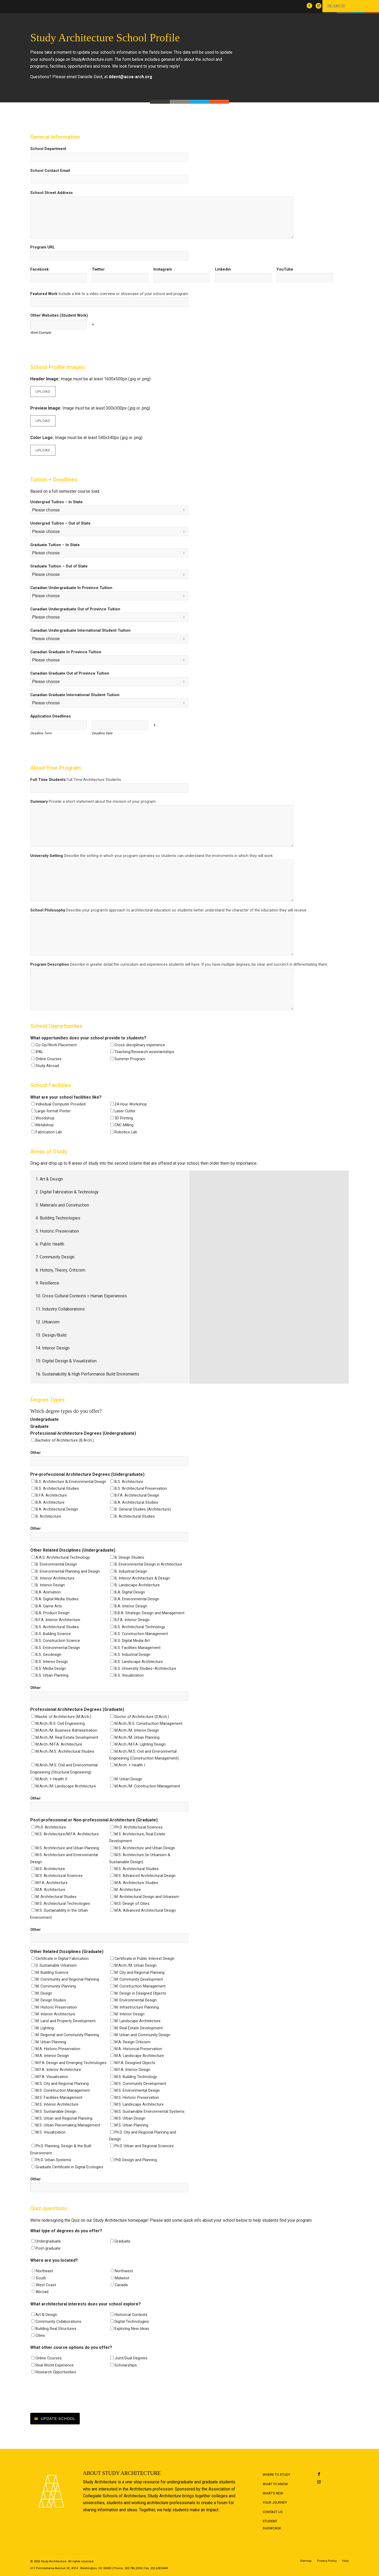 This screenshot has width=379, height=2576. I want to click on M. Land and Property Development, so click(66, 2021).